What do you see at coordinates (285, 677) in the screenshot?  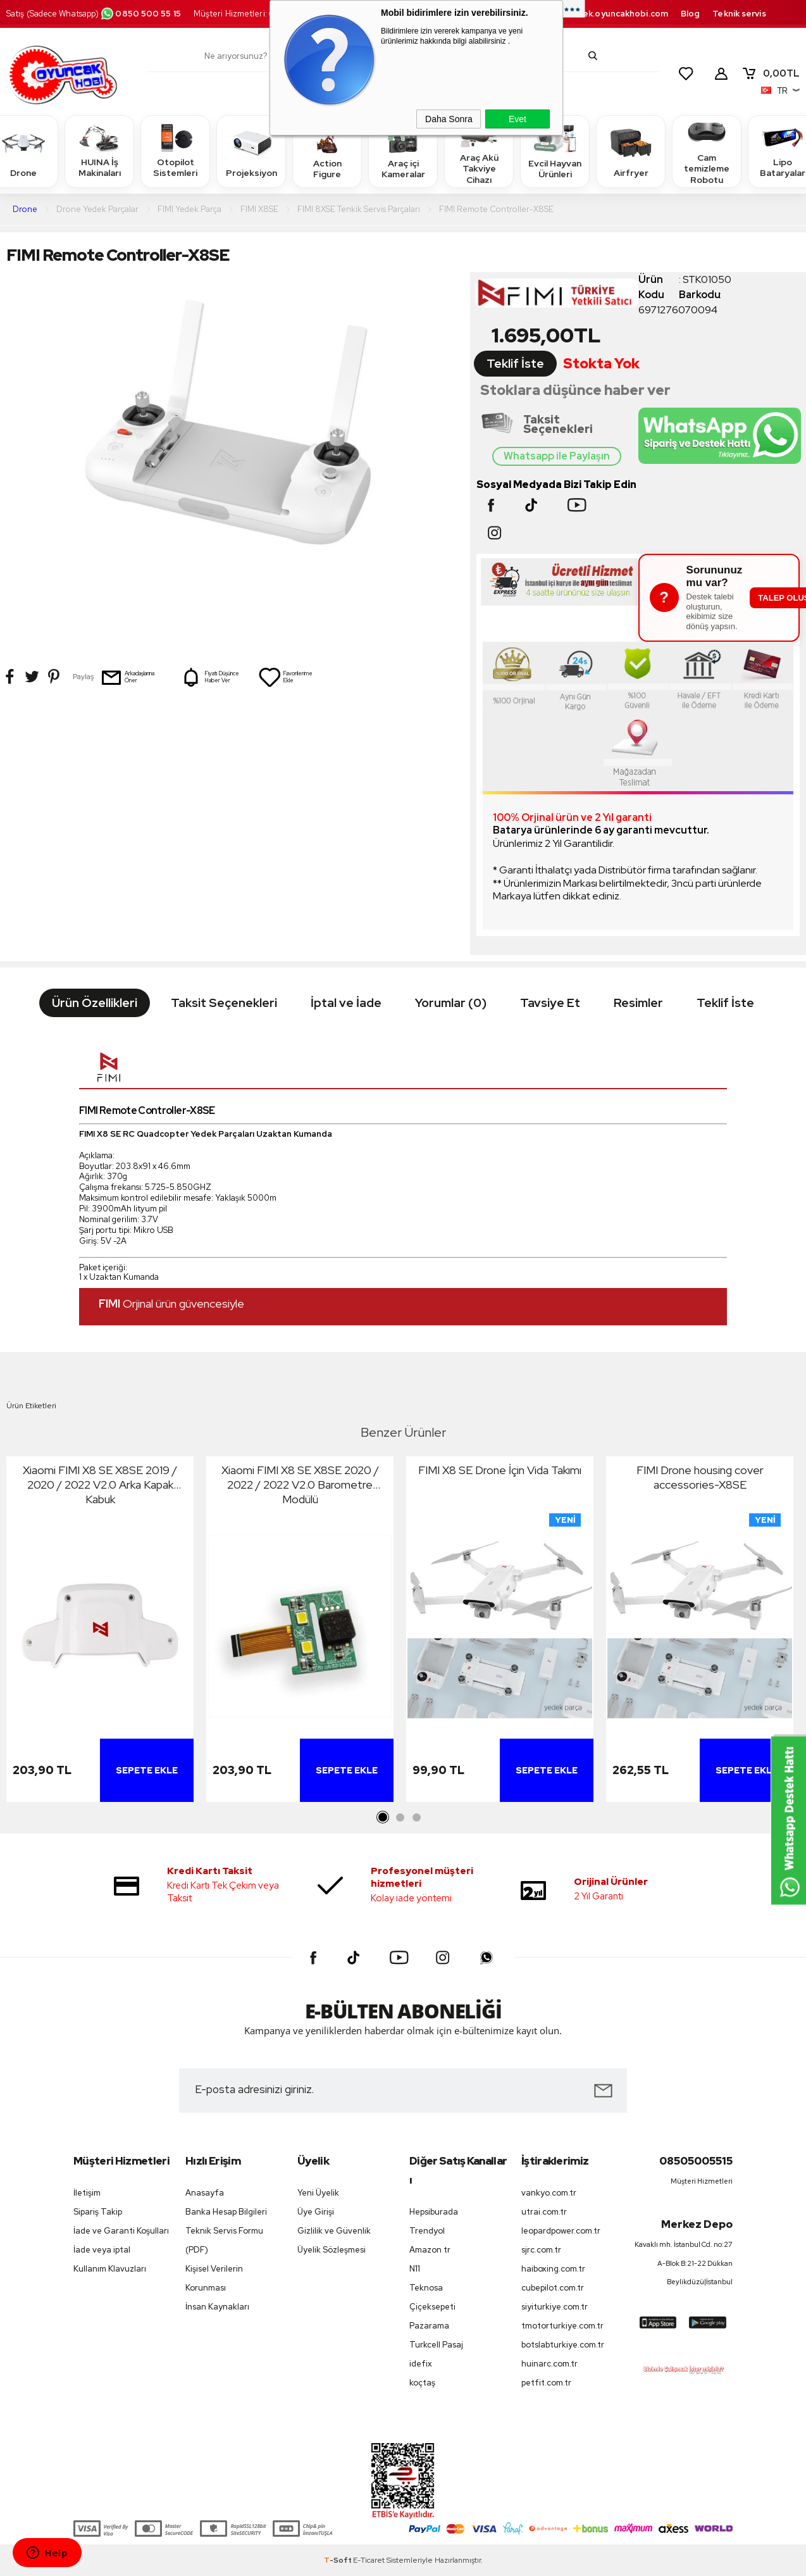 I see `Favorilerime Ekle` at bounding box center [285, 677].